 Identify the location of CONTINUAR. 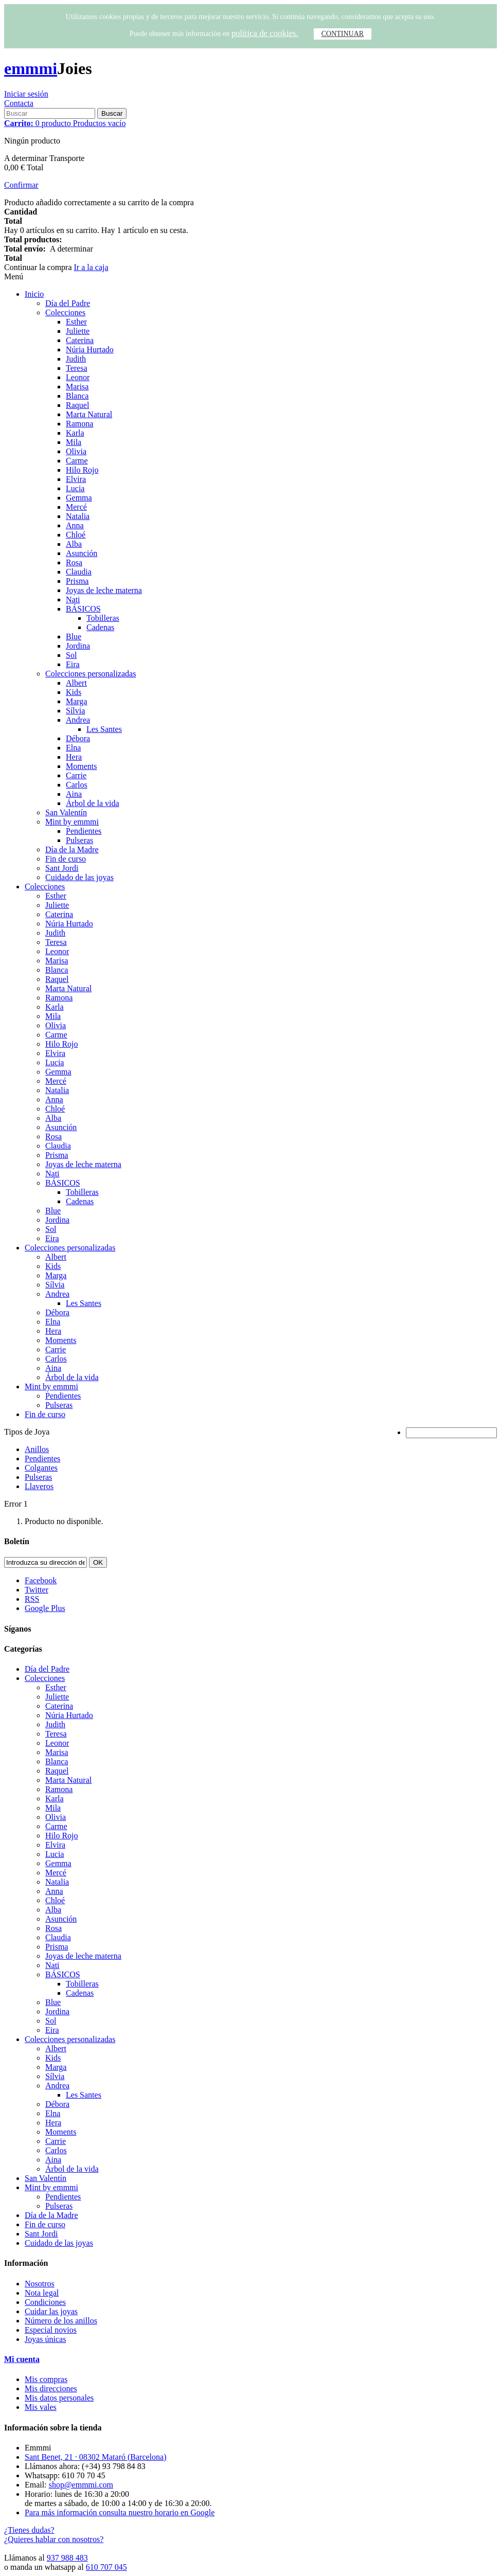
(342, 34).